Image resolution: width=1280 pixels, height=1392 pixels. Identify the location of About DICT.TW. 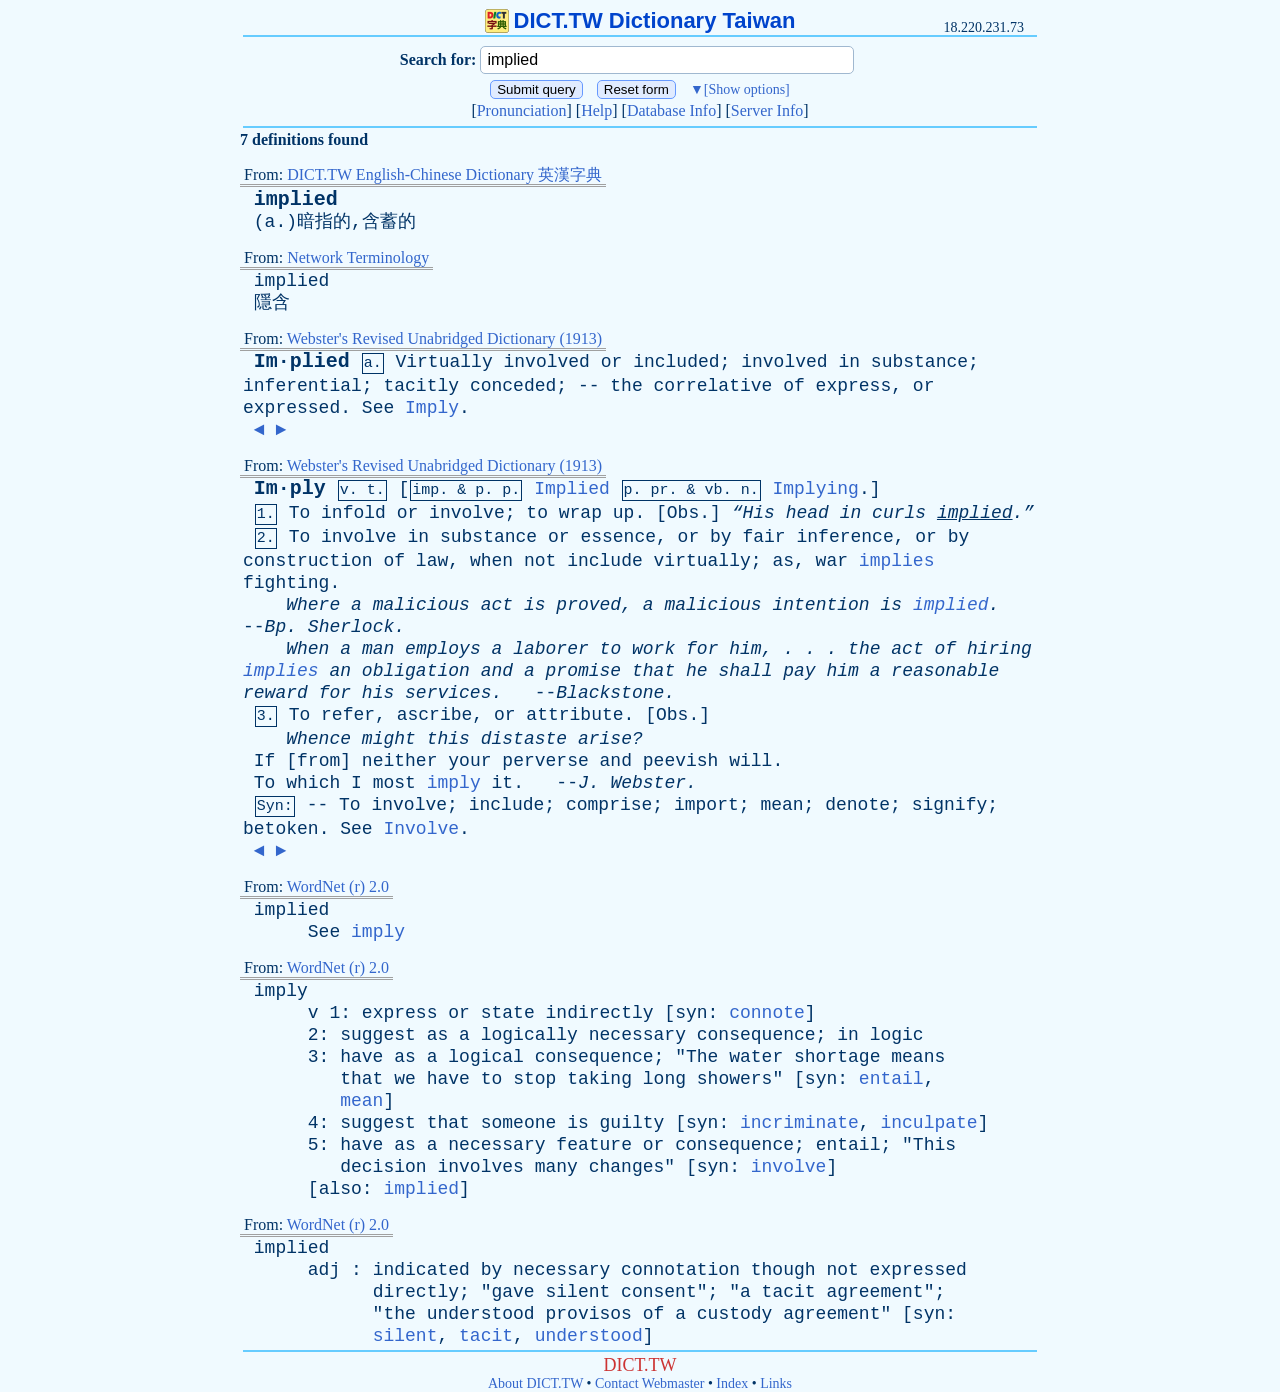
(535, 1383).